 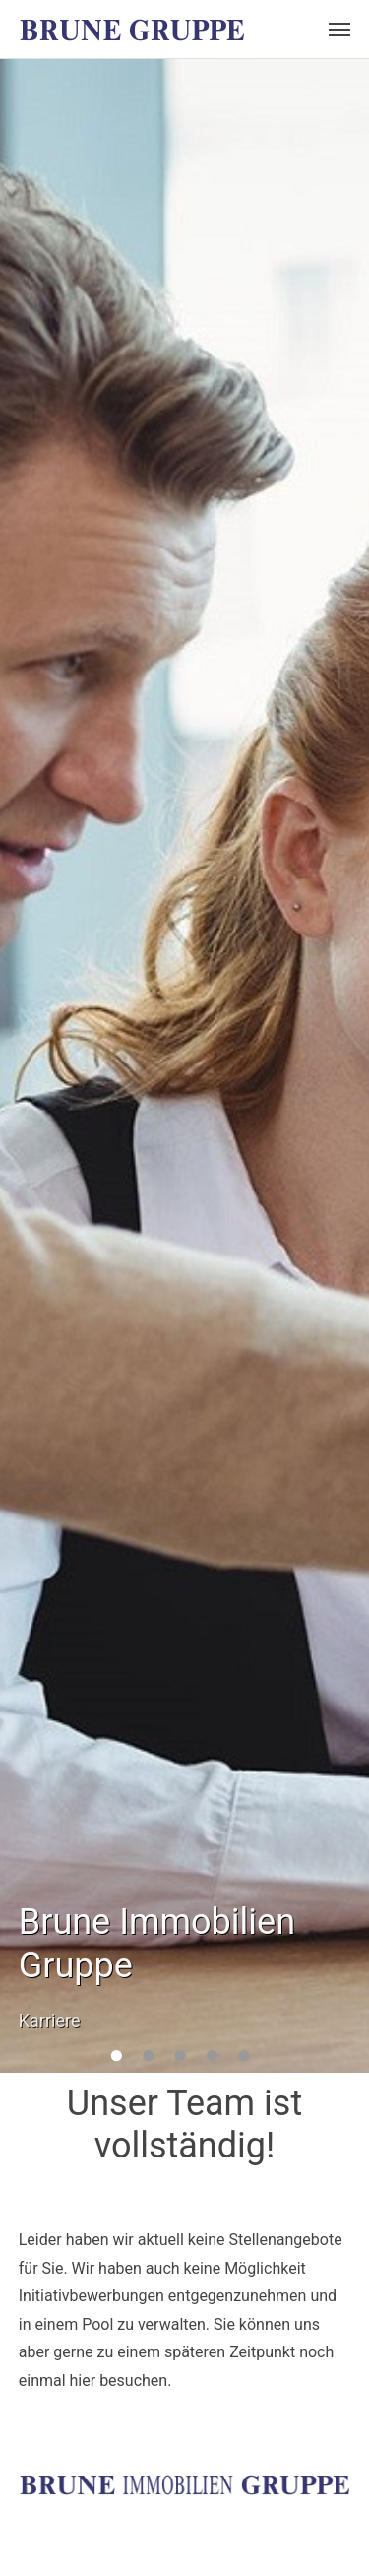 I want to click on 5 [button], so click(x=257, y=2059).